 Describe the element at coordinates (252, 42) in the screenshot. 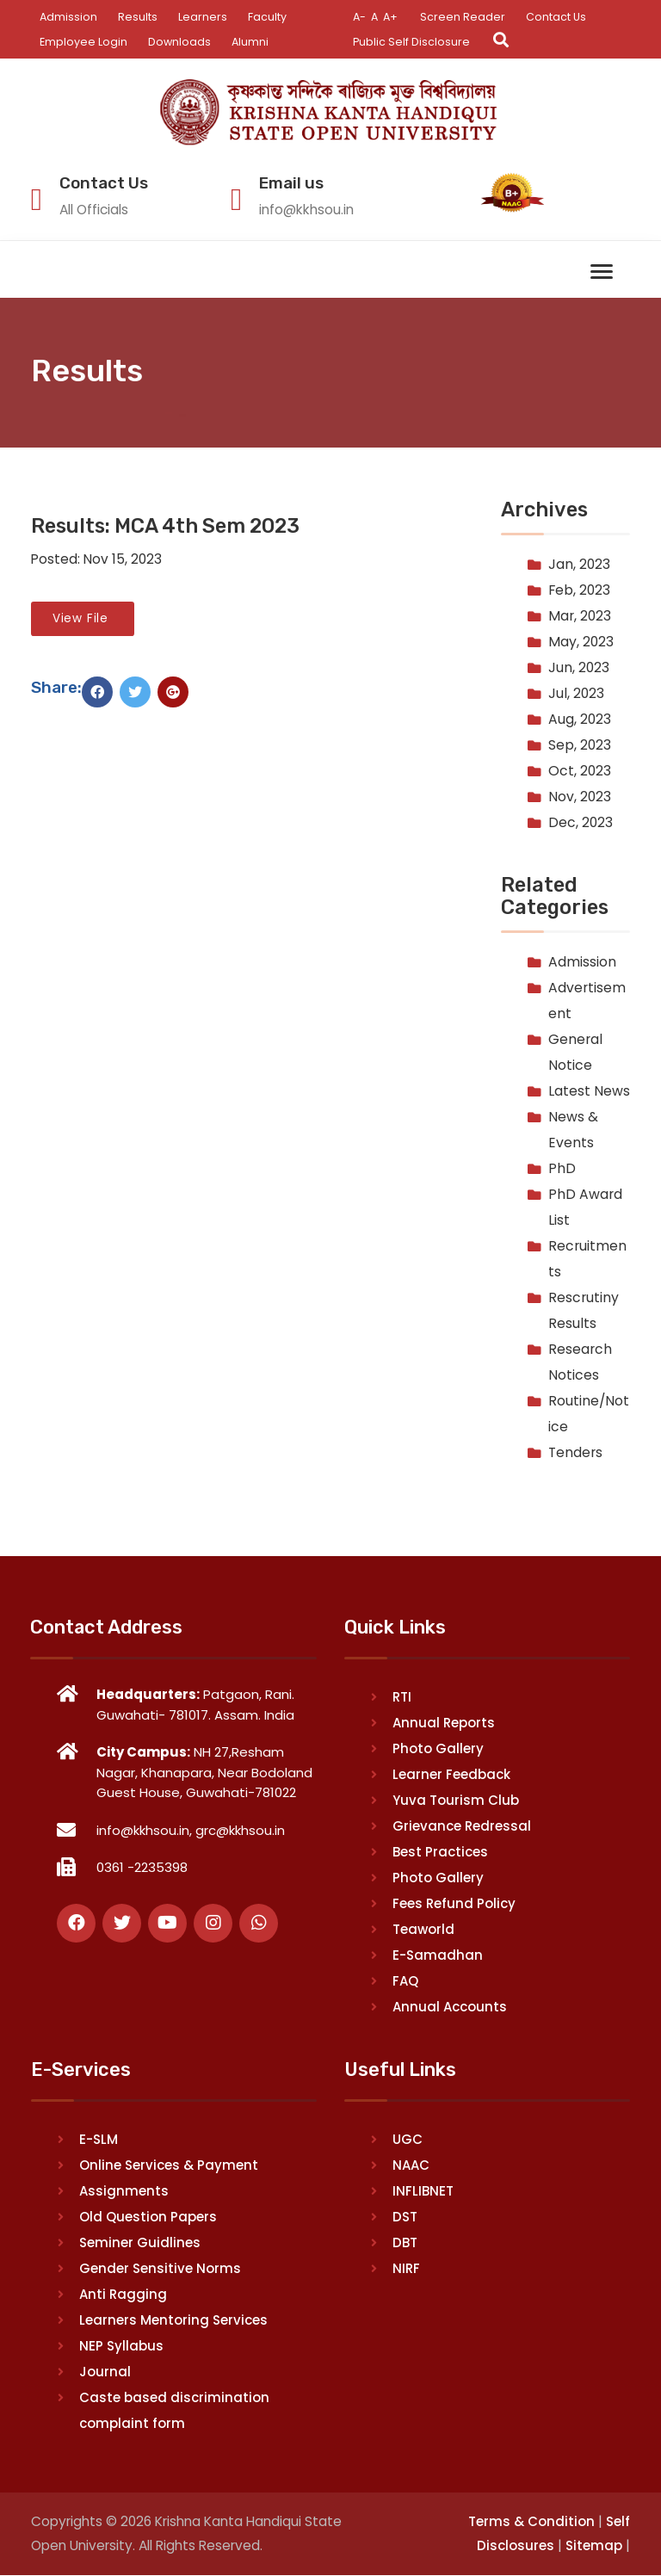

I see `Alumni` at that location.